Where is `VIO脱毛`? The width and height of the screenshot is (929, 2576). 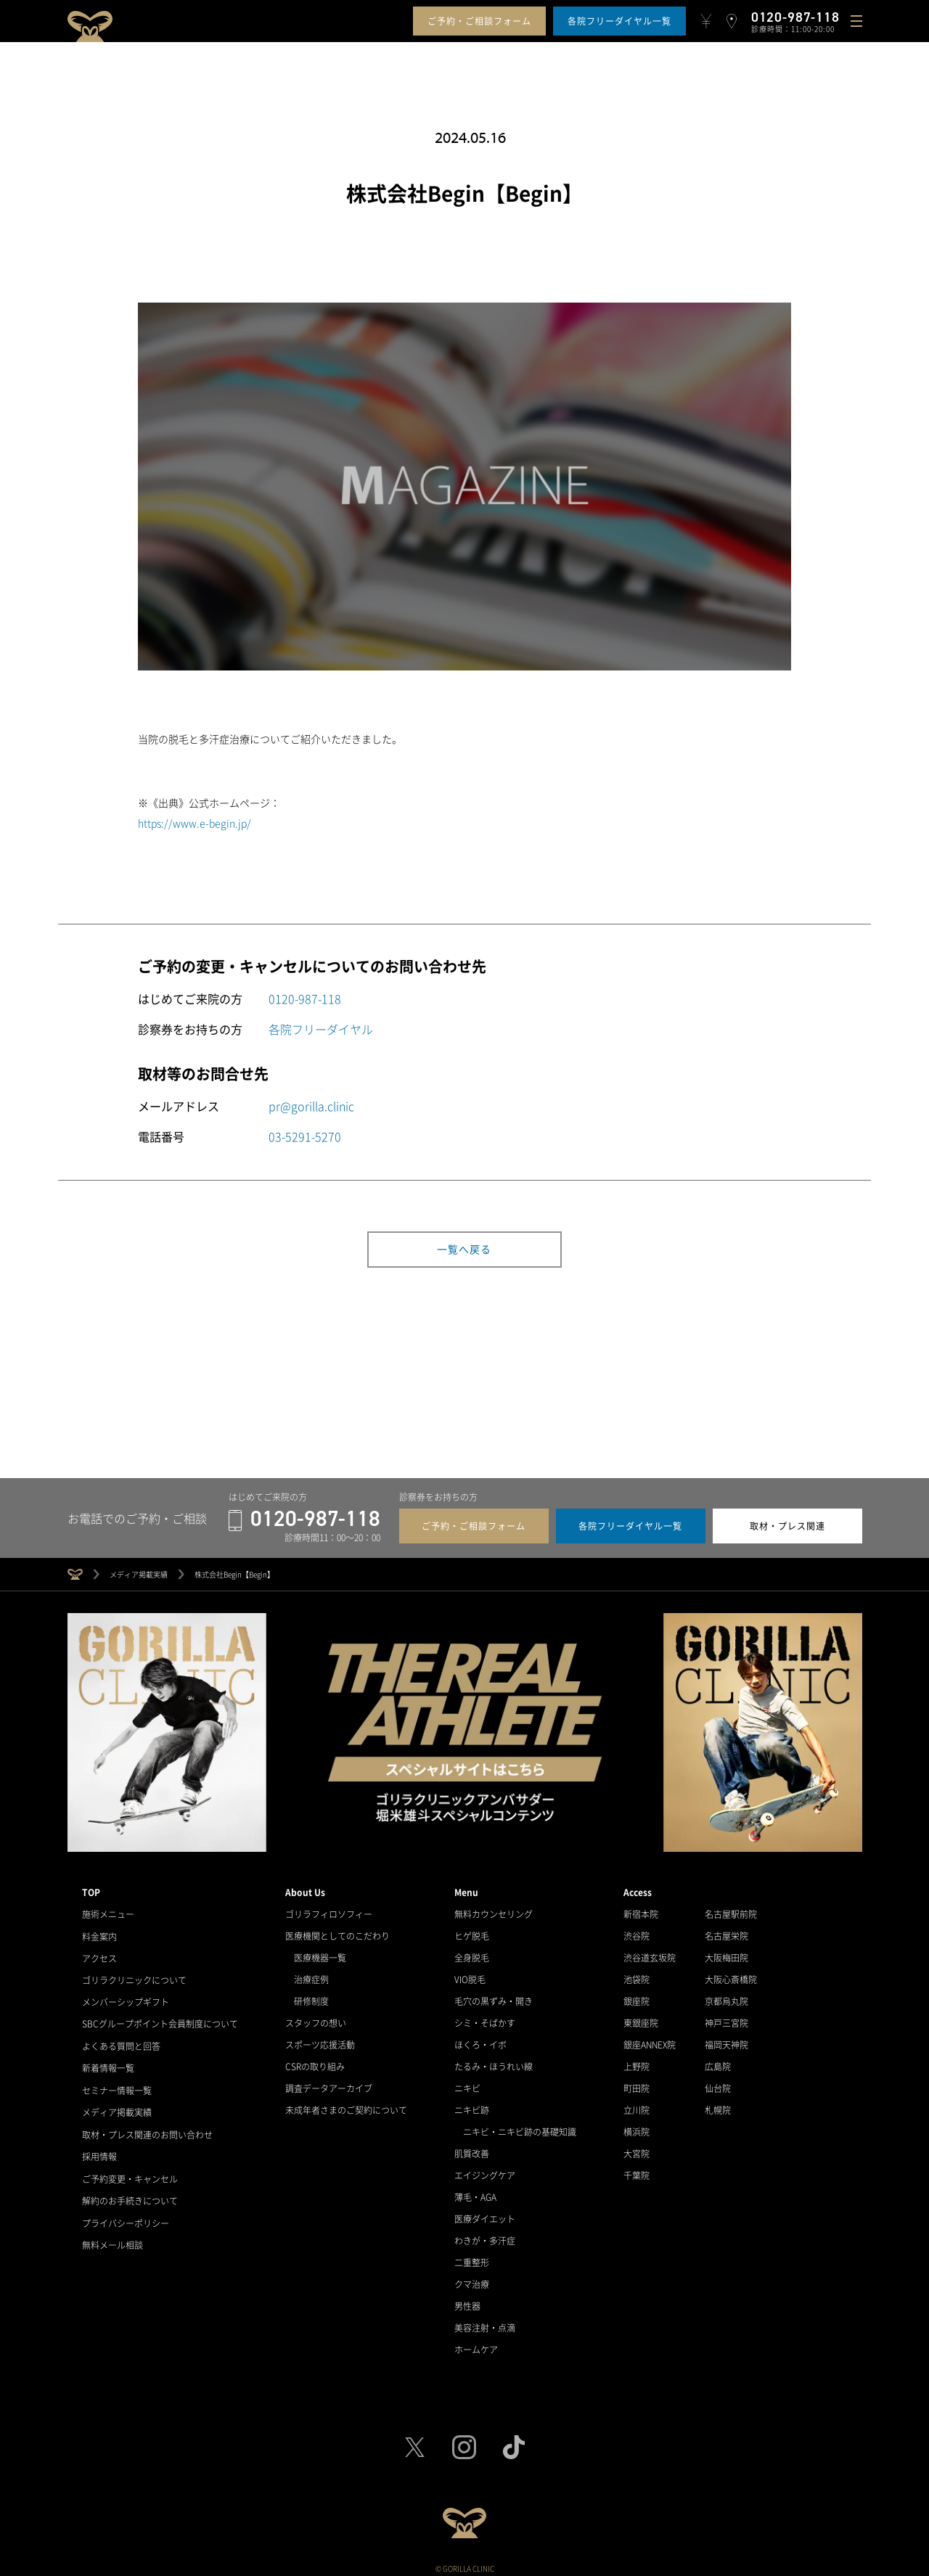 VIO脱毛 is located at coordinates (470, 1975).